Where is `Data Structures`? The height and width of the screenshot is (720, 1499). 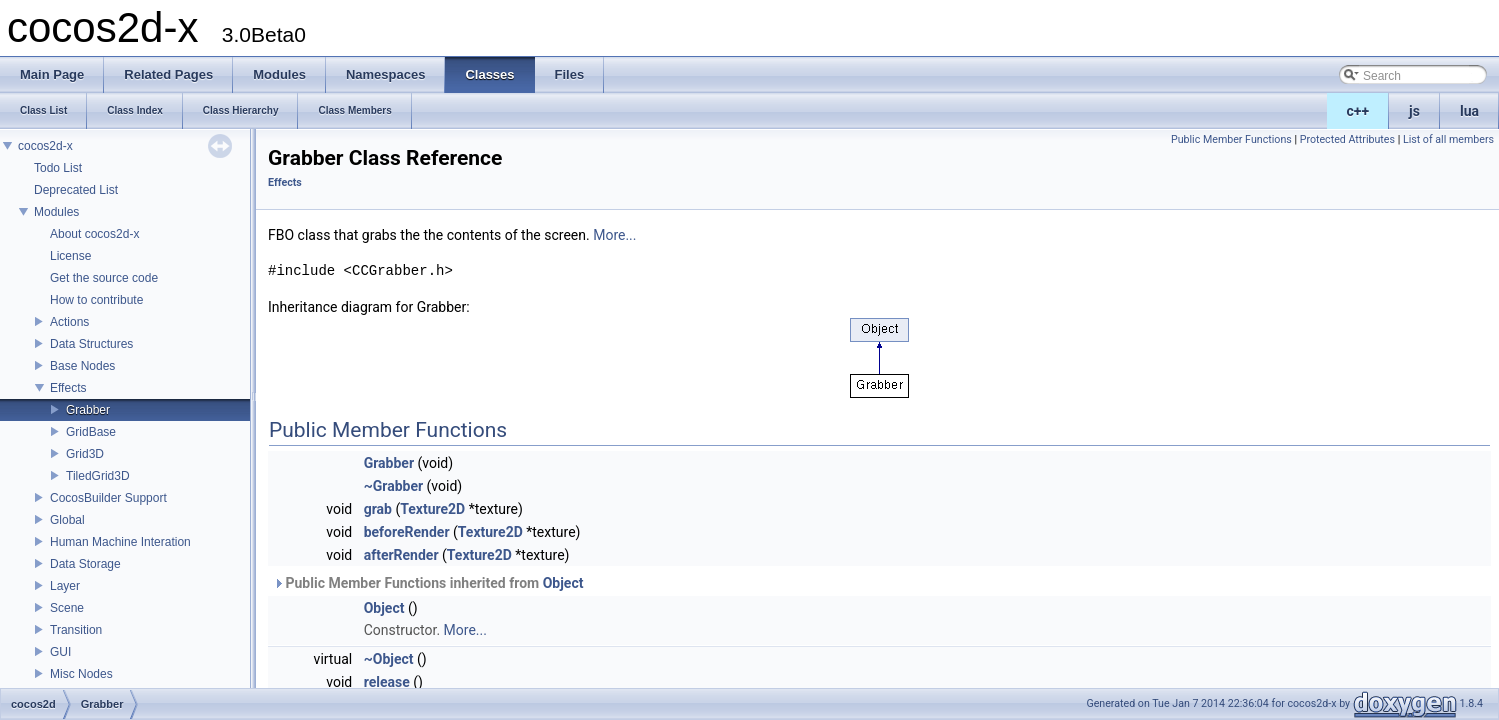 Data Structures is located at coordinates (91, 344).